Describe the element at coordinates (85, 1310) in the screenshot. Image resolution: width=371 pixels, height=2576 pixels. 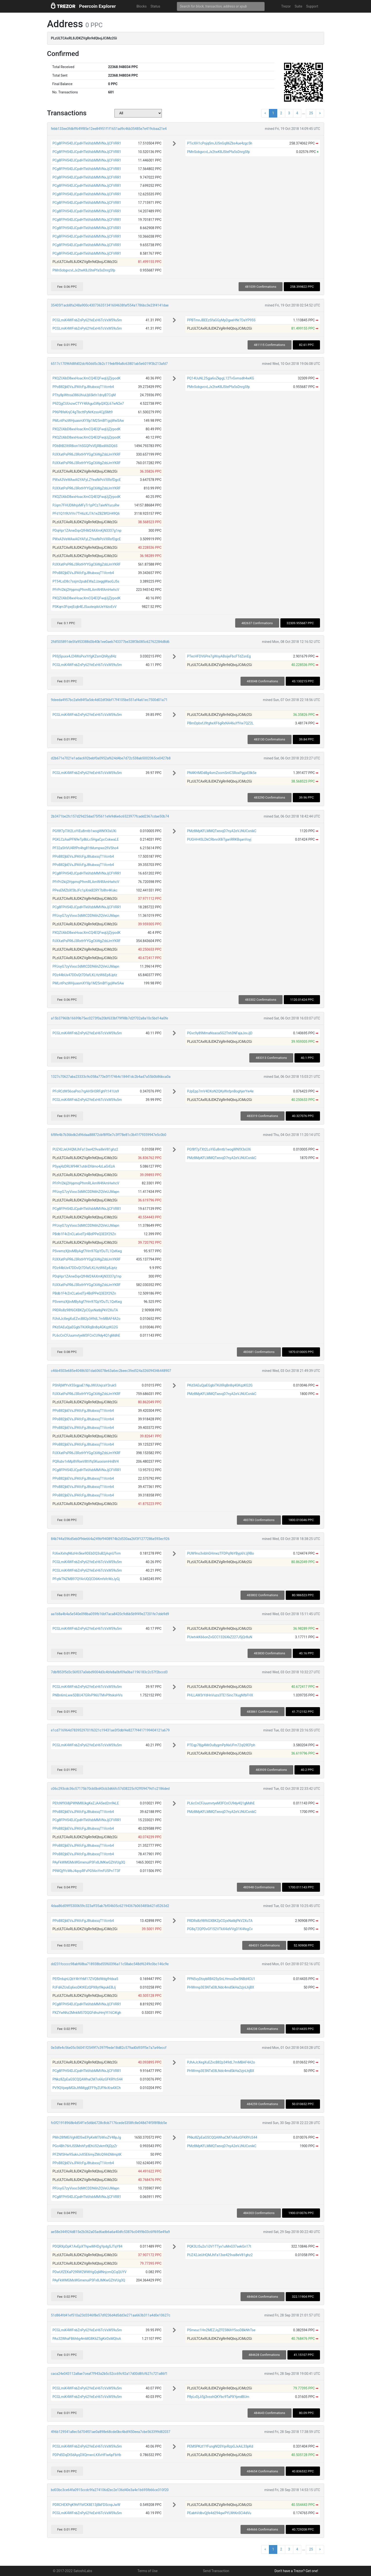
I see `PRDRs8z98f6GXBKZpCGyxNatbjPkV2XuTA` at that location.